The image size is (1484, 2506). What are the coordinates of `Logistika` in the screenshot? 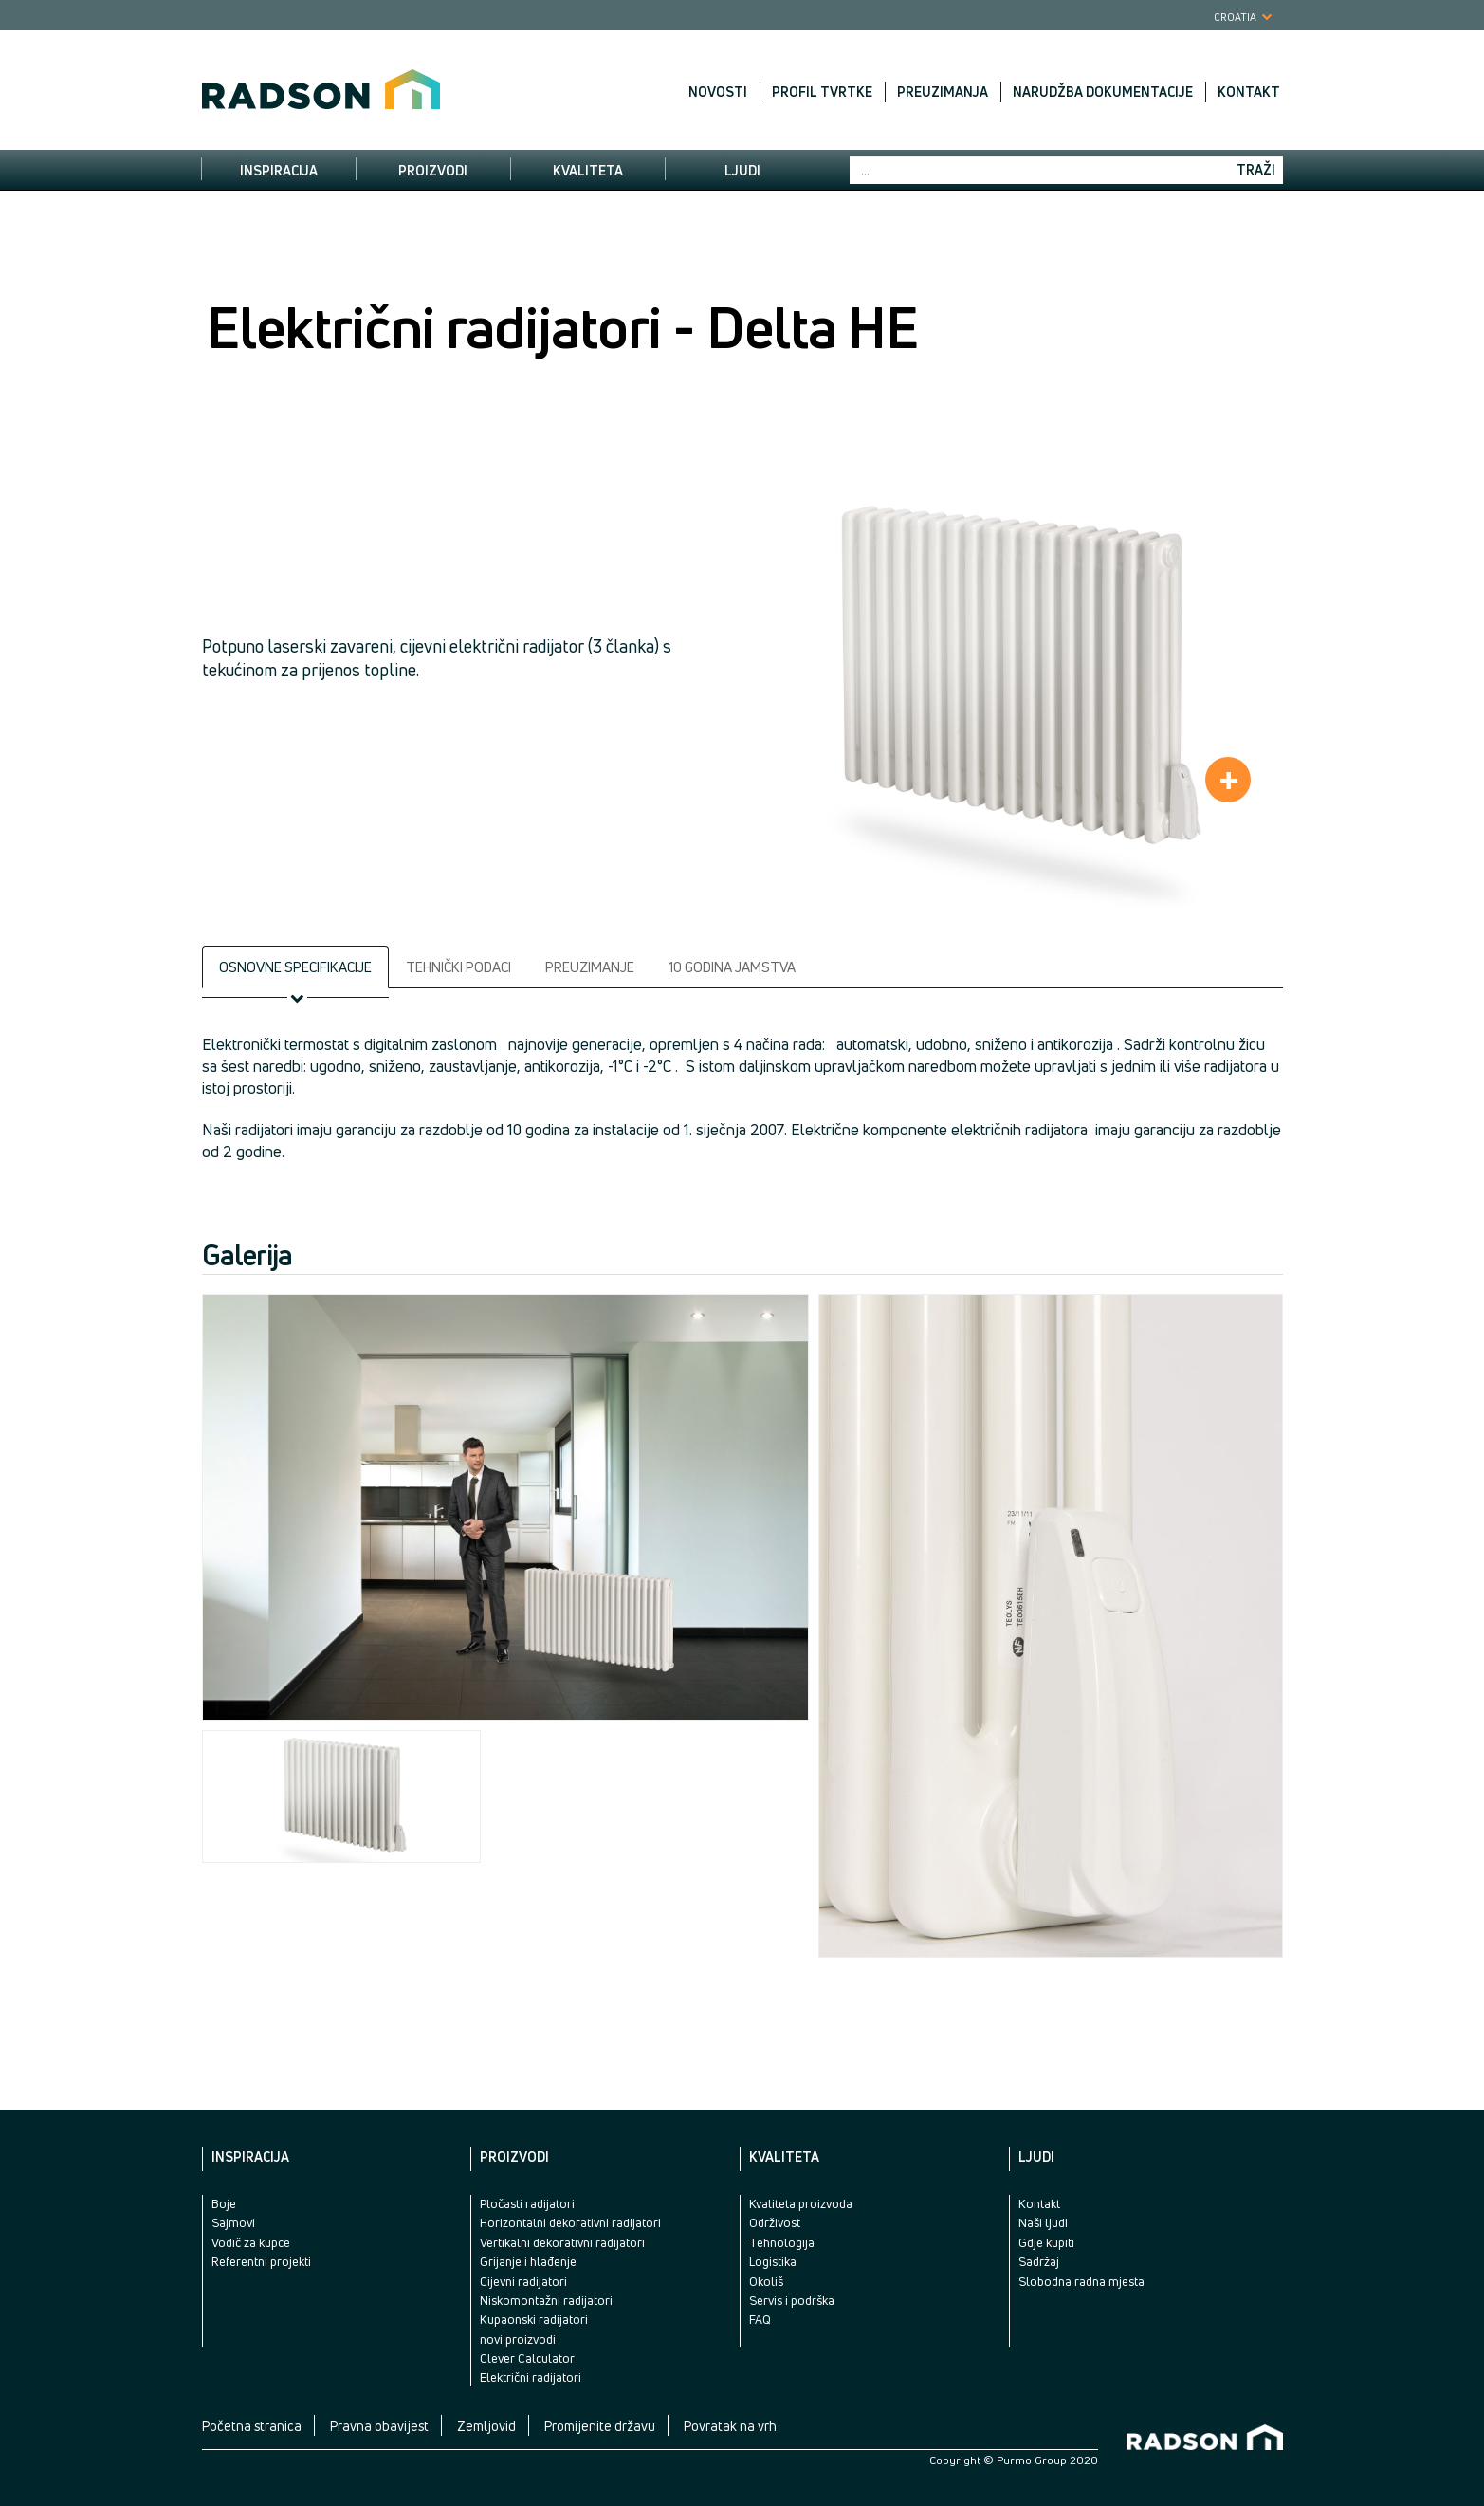 It's located at (773, 2261).